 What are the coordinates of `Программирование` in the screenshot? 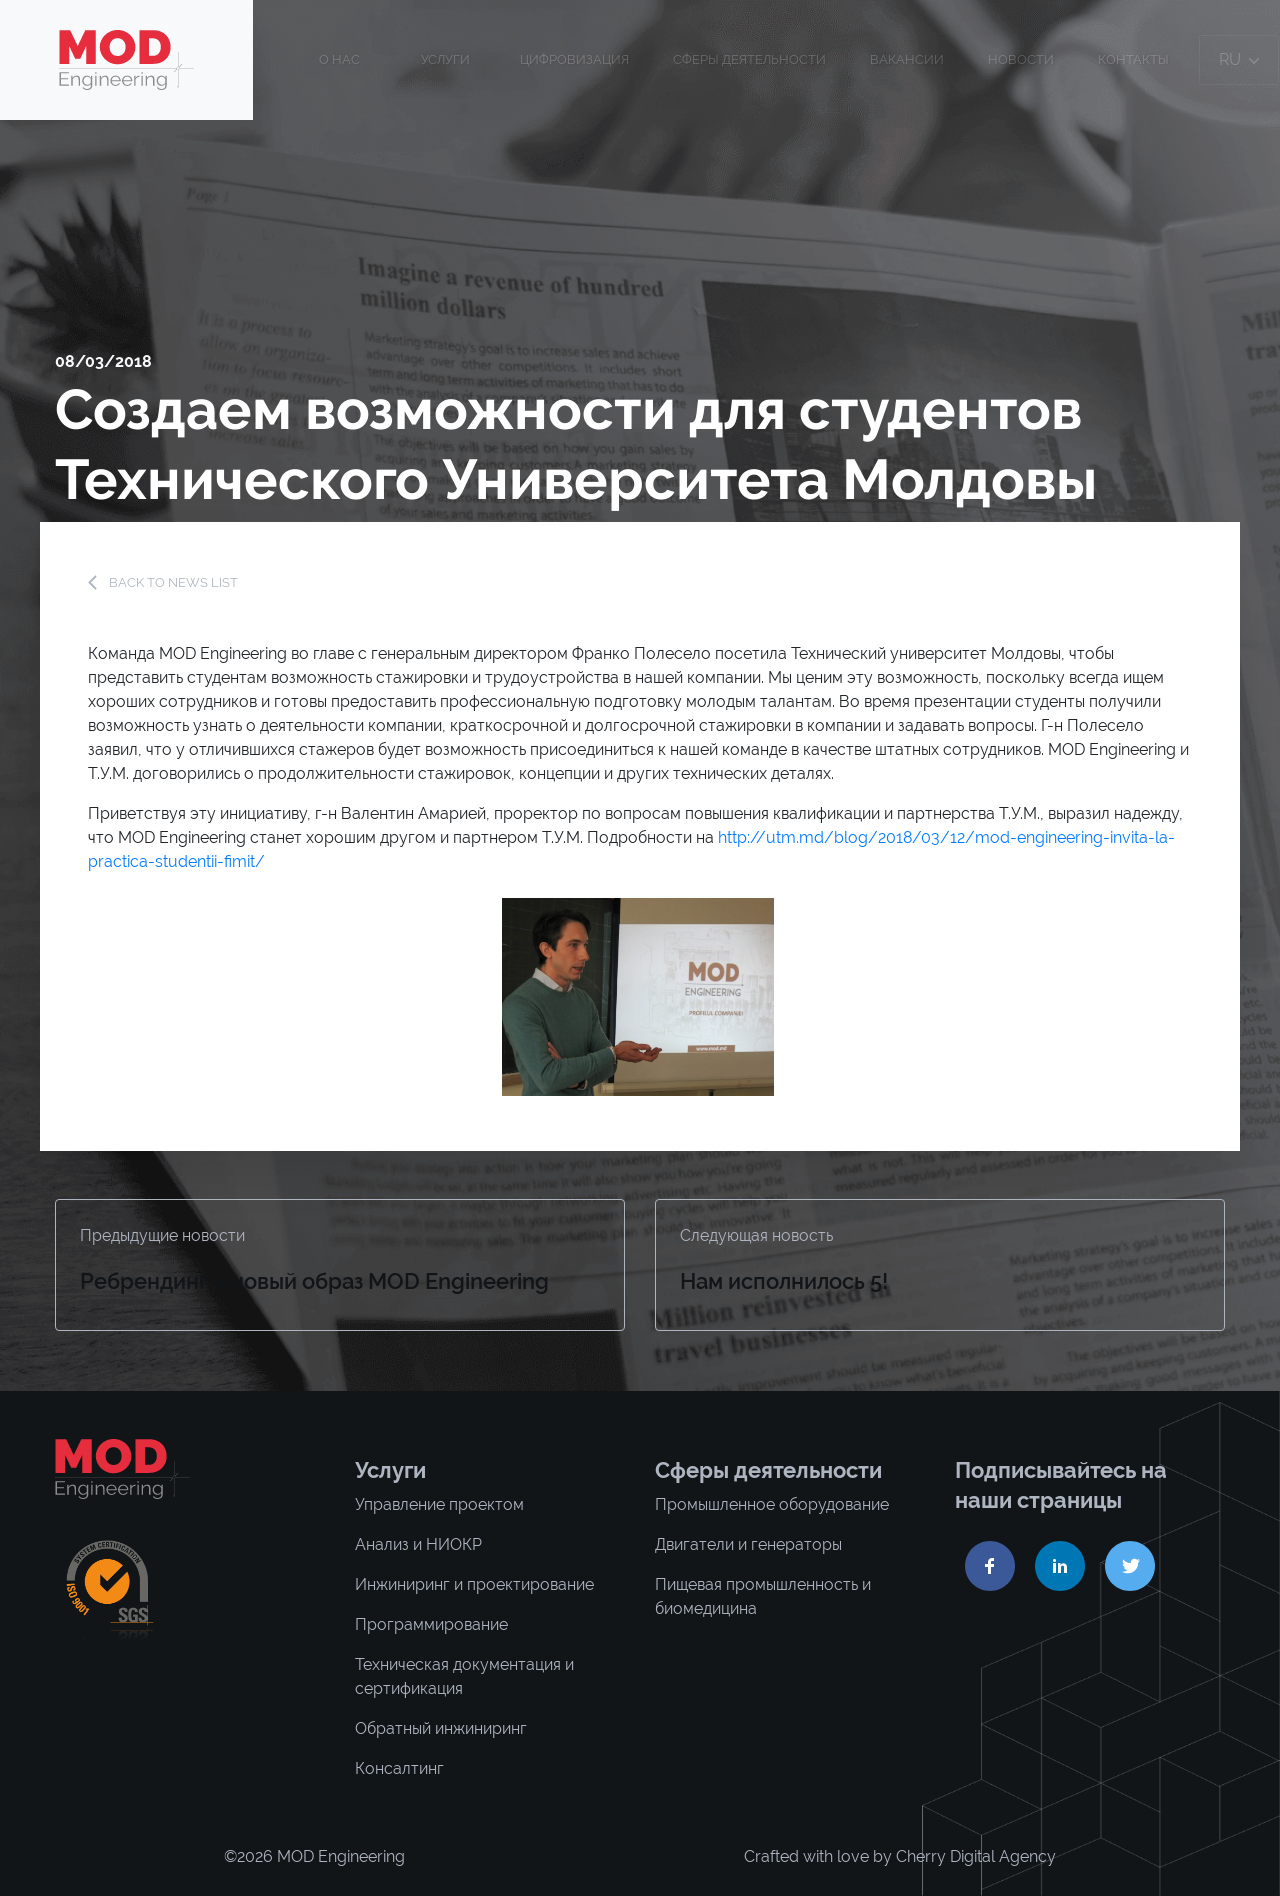 It's located at (431, 1624).